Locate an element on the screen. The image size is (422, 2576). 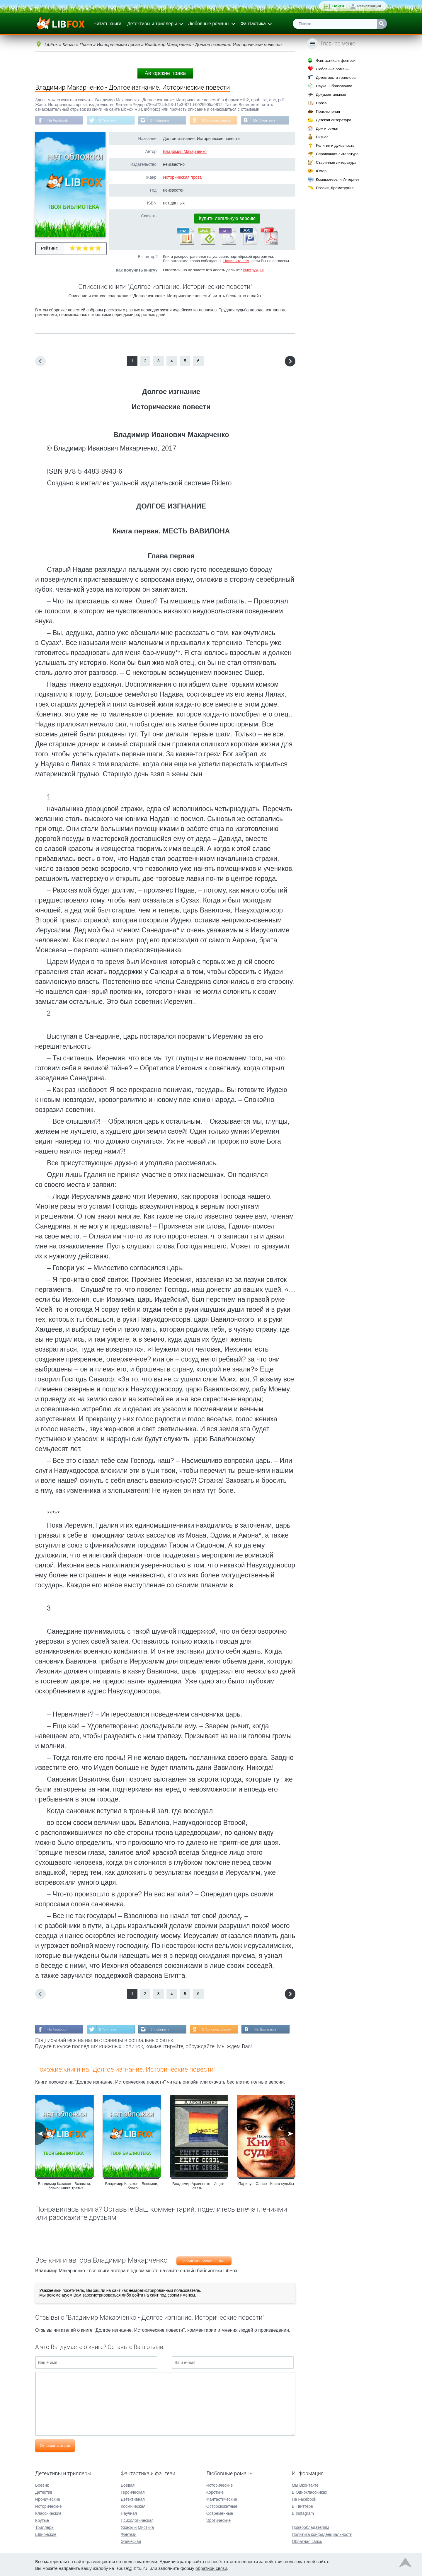
Правообладателям is located at coordinates (310, 2526).